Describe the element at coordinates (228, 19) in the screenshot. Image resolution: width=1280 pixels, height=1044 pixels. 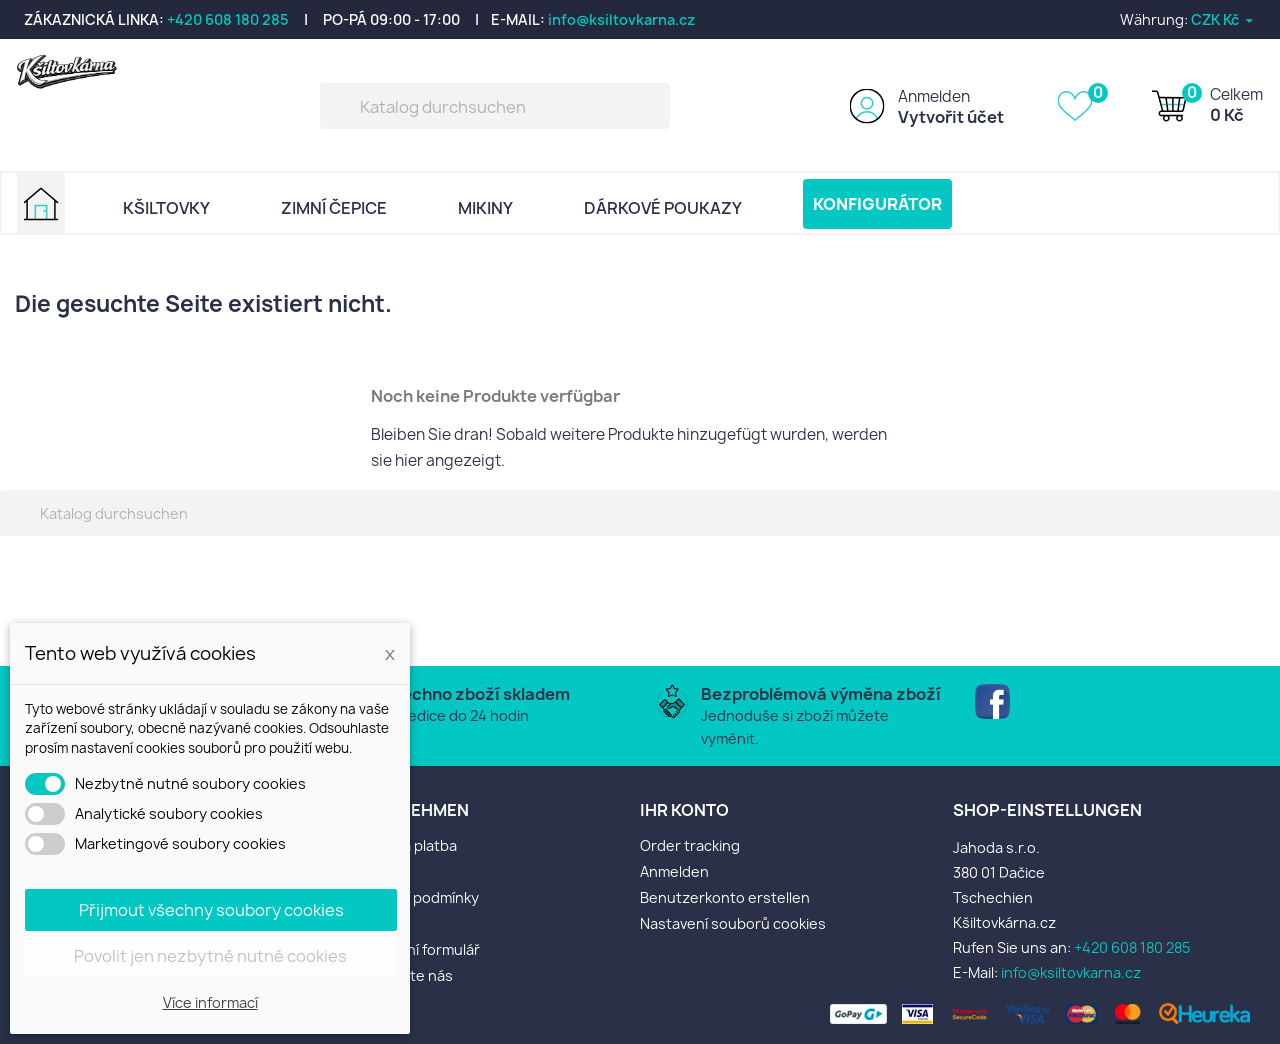
I see `+420 608 180 285` at that location.